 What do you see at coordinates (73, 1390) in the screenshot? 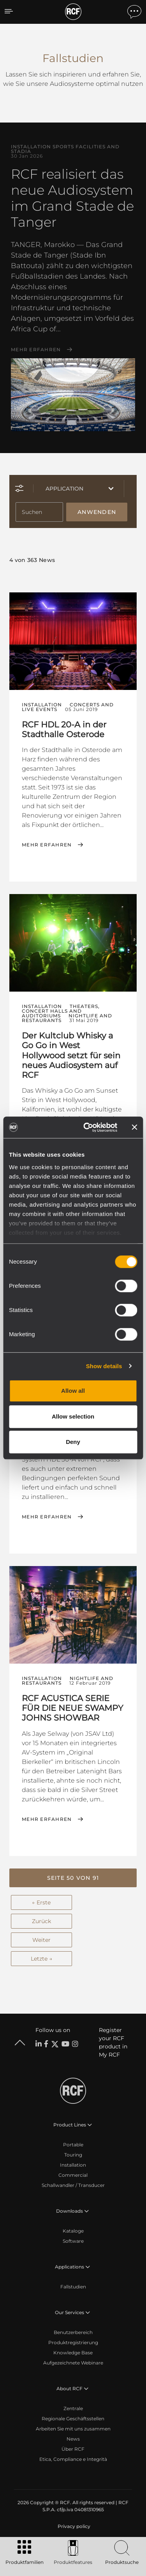
I see `Allow all` at bounding box center [73, 1390].